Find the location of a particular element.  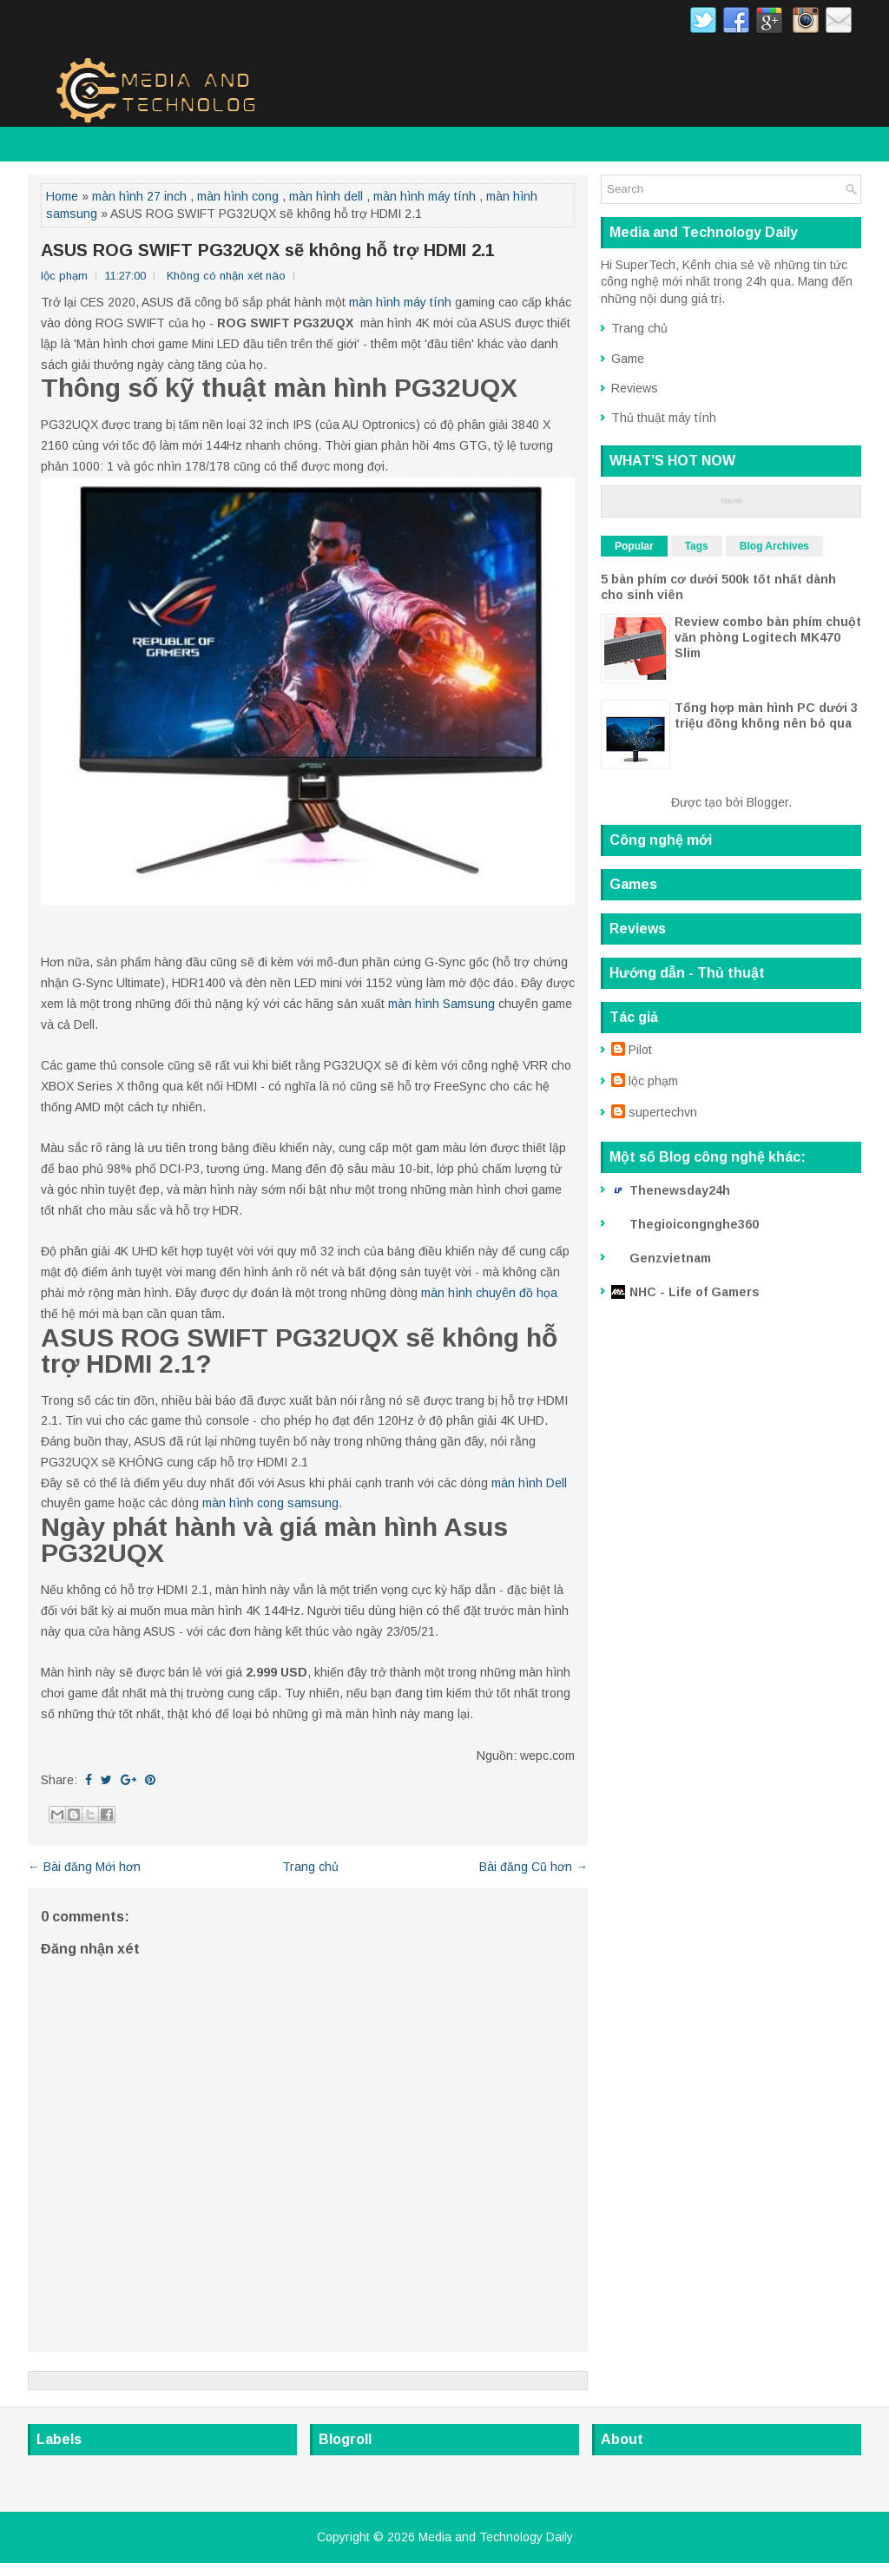

màn hình dell is located at coordinates (326, 196).